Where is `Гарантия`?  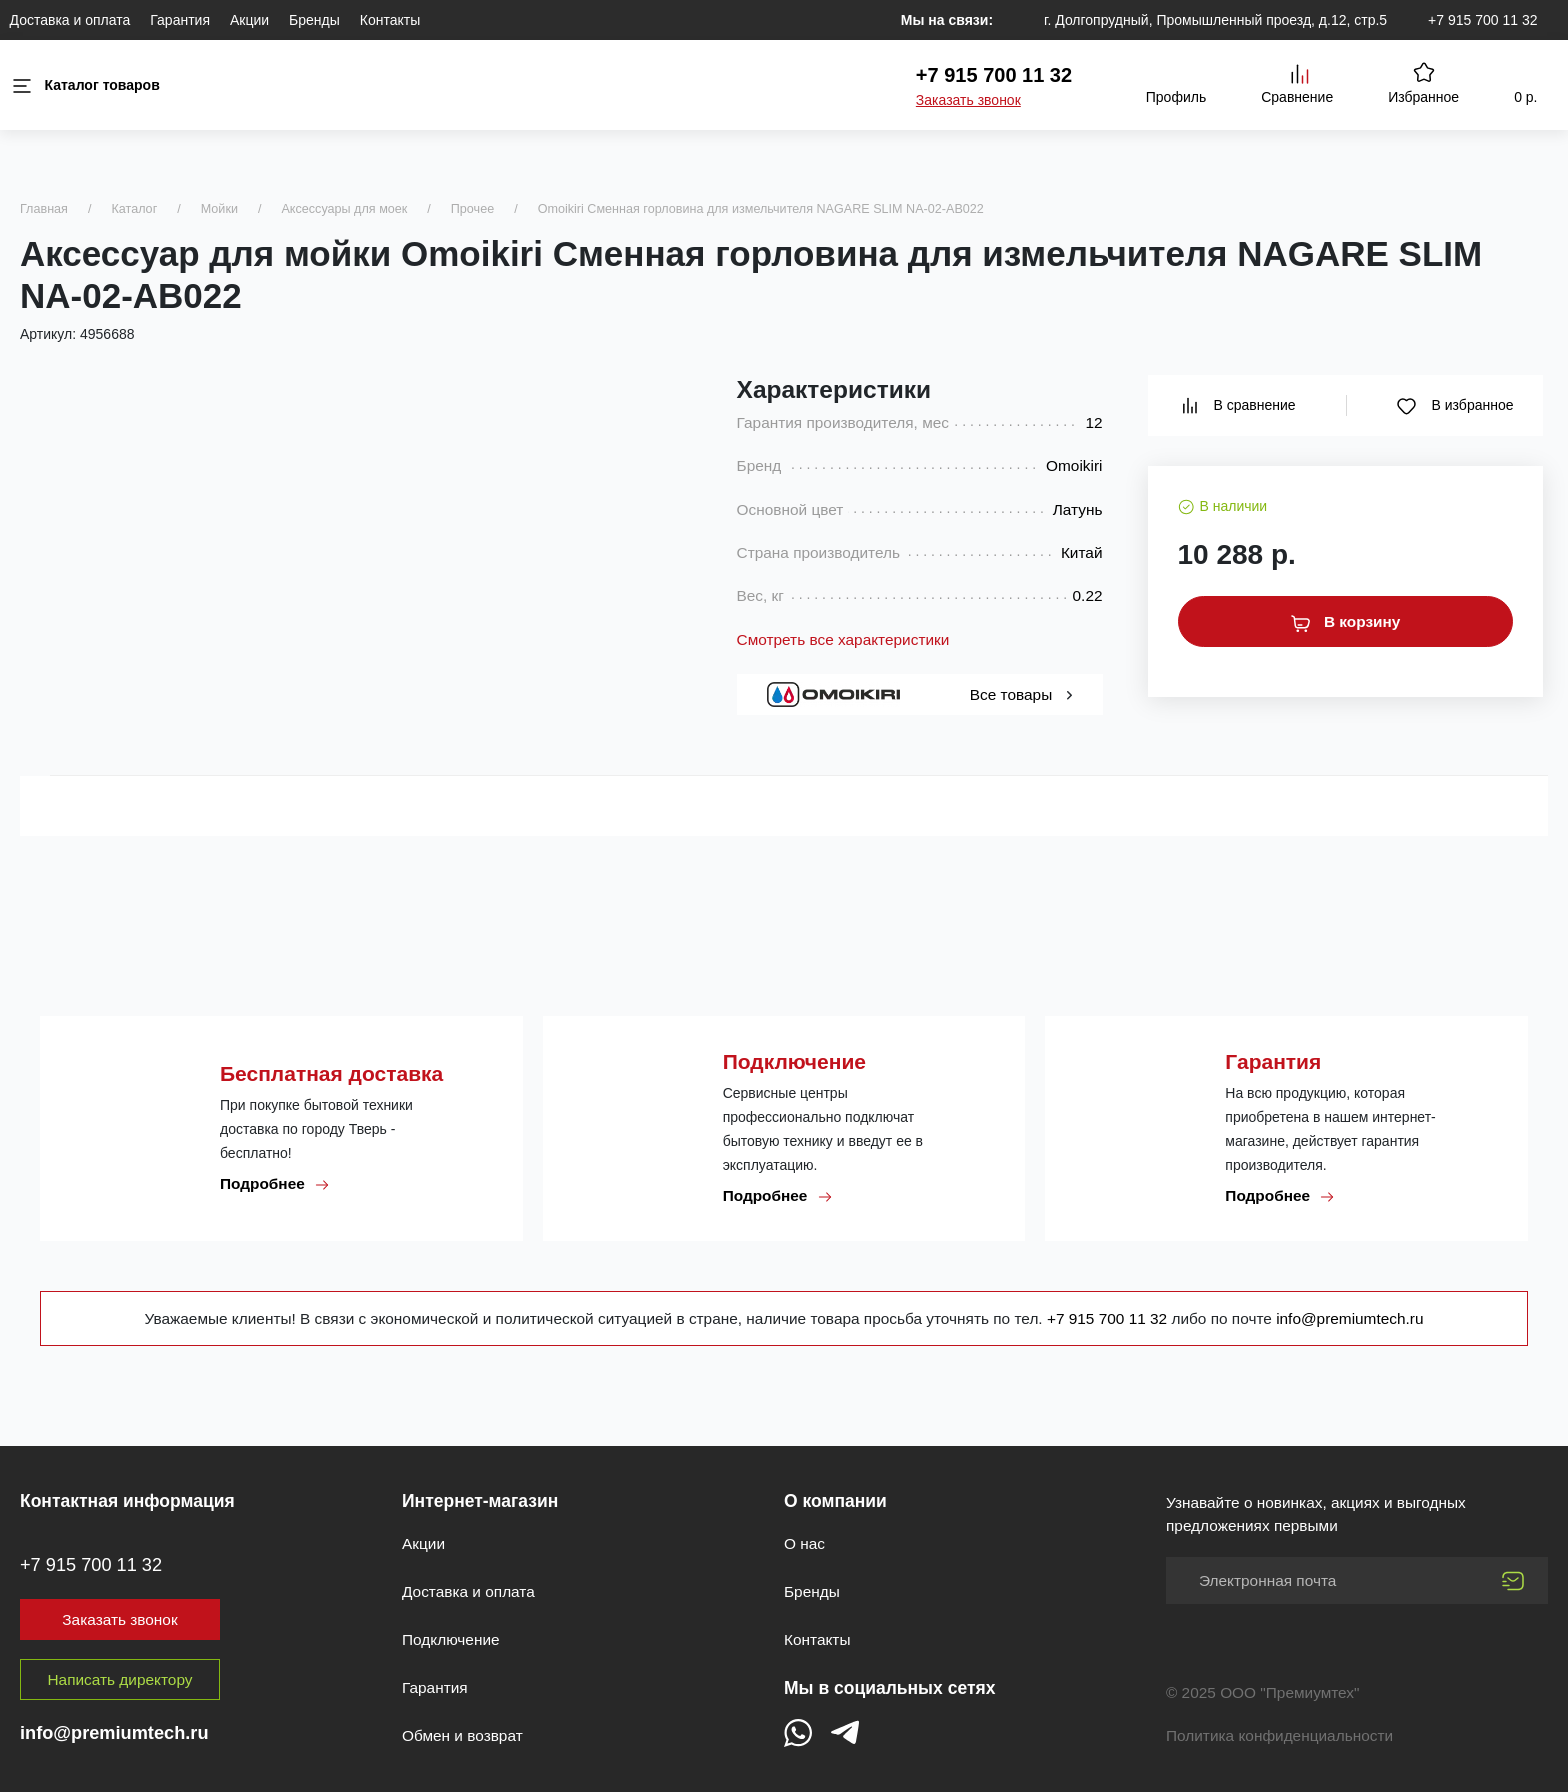
Гарантия is located at coordinates (180, 20).